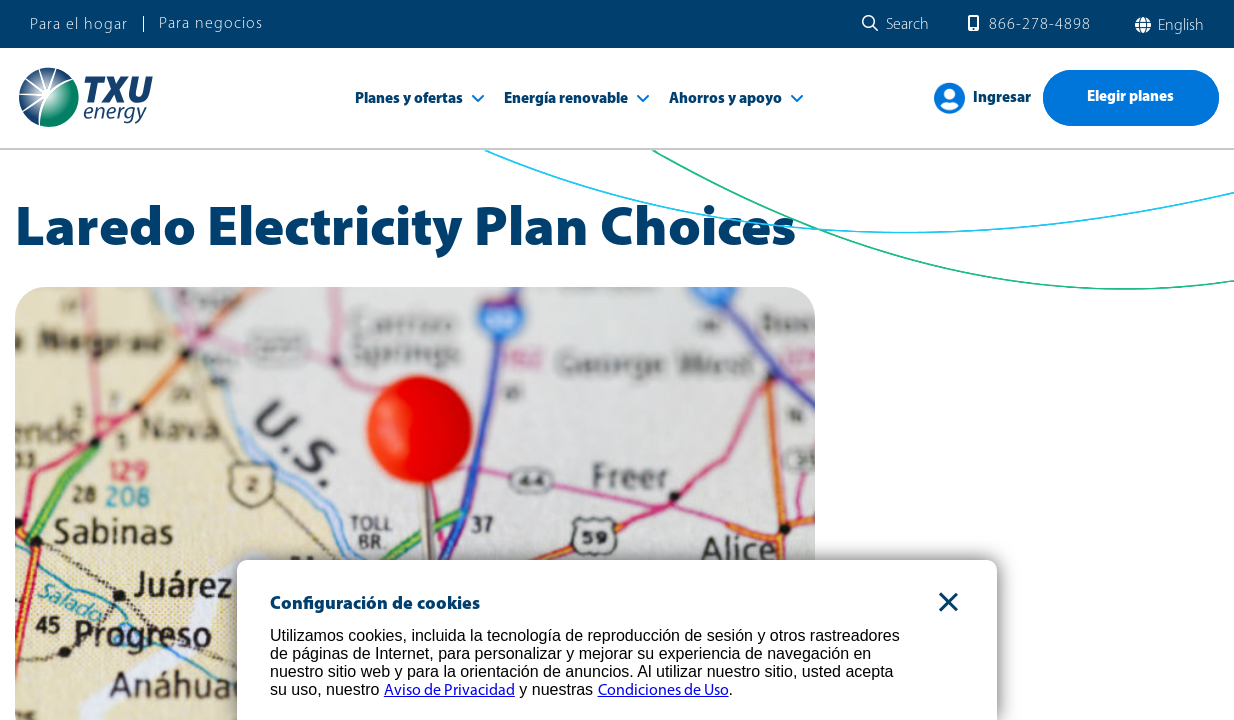 The width and height of the screenshot is (1234, 720). I want to click on Elegir planes, so click(1130, 97).